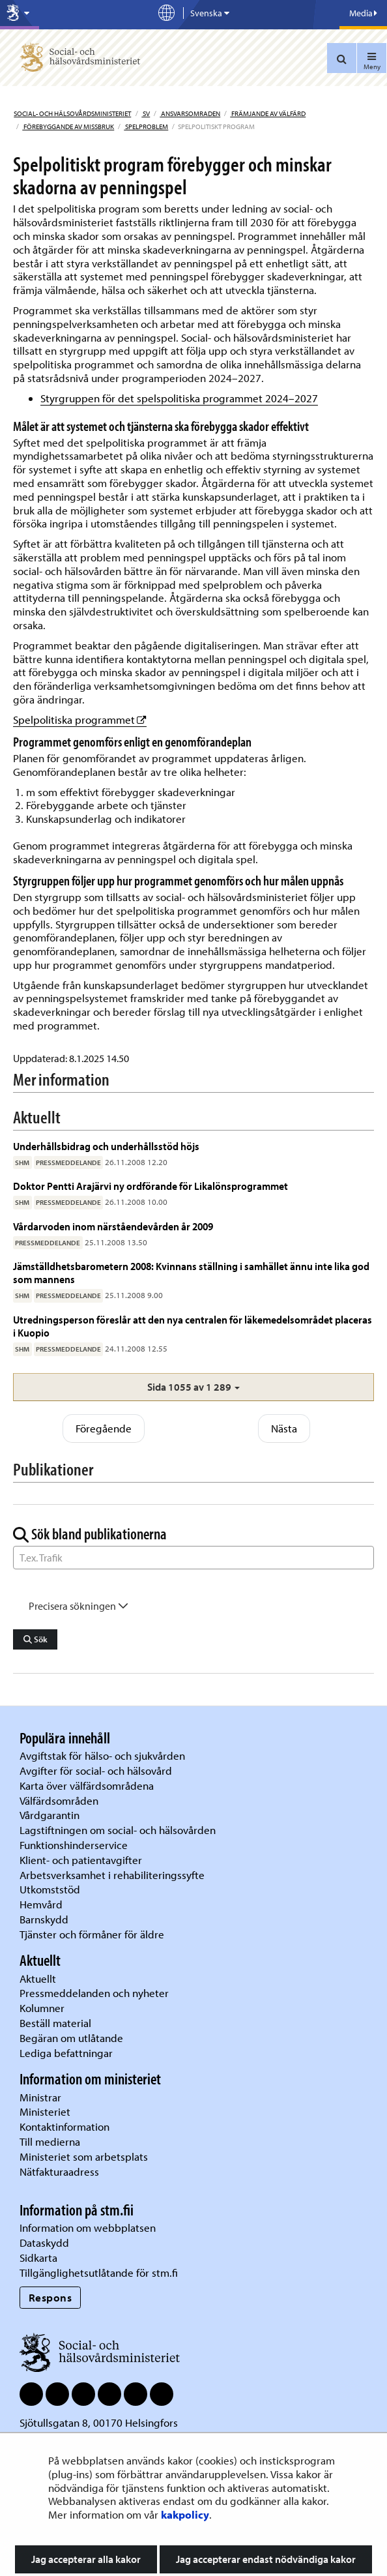 The width and height of the screenshot is (387, 2576). I want to click on Funktionshinderservice, so click(74, 1845).